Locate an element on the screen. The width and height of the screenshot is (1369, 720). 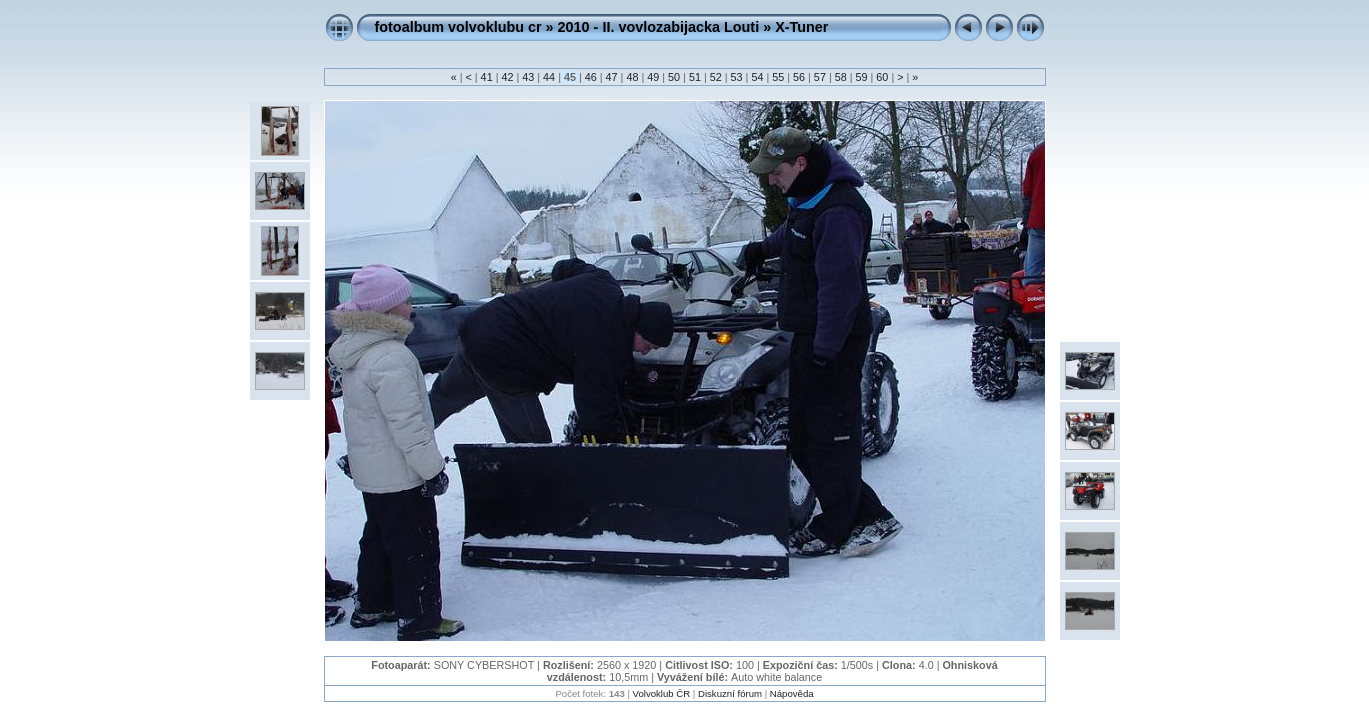
44 is located at coordinates (549, 77).